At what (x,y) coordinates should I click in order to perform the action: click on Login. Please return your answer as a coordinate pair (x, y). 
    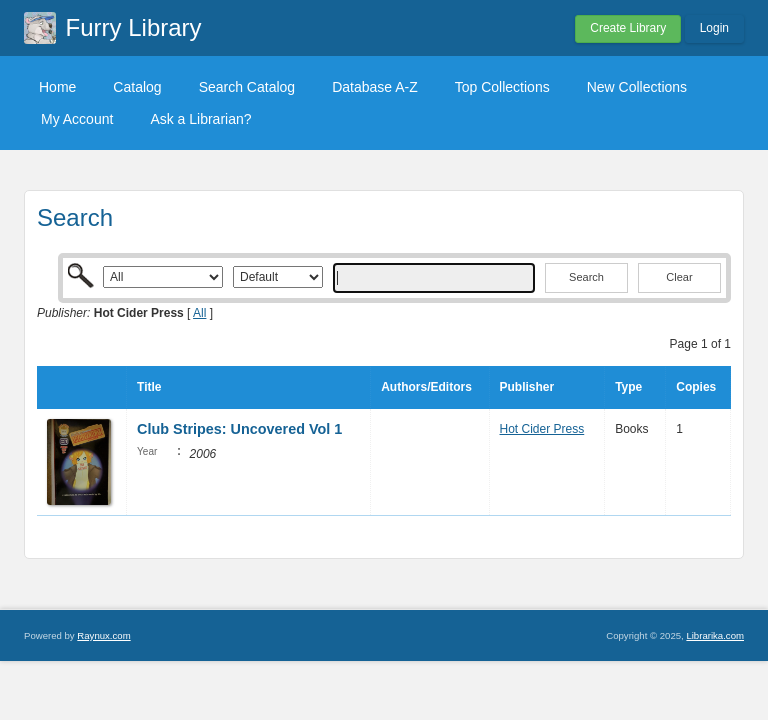
    Looking at the image, I should click on (714, 28).